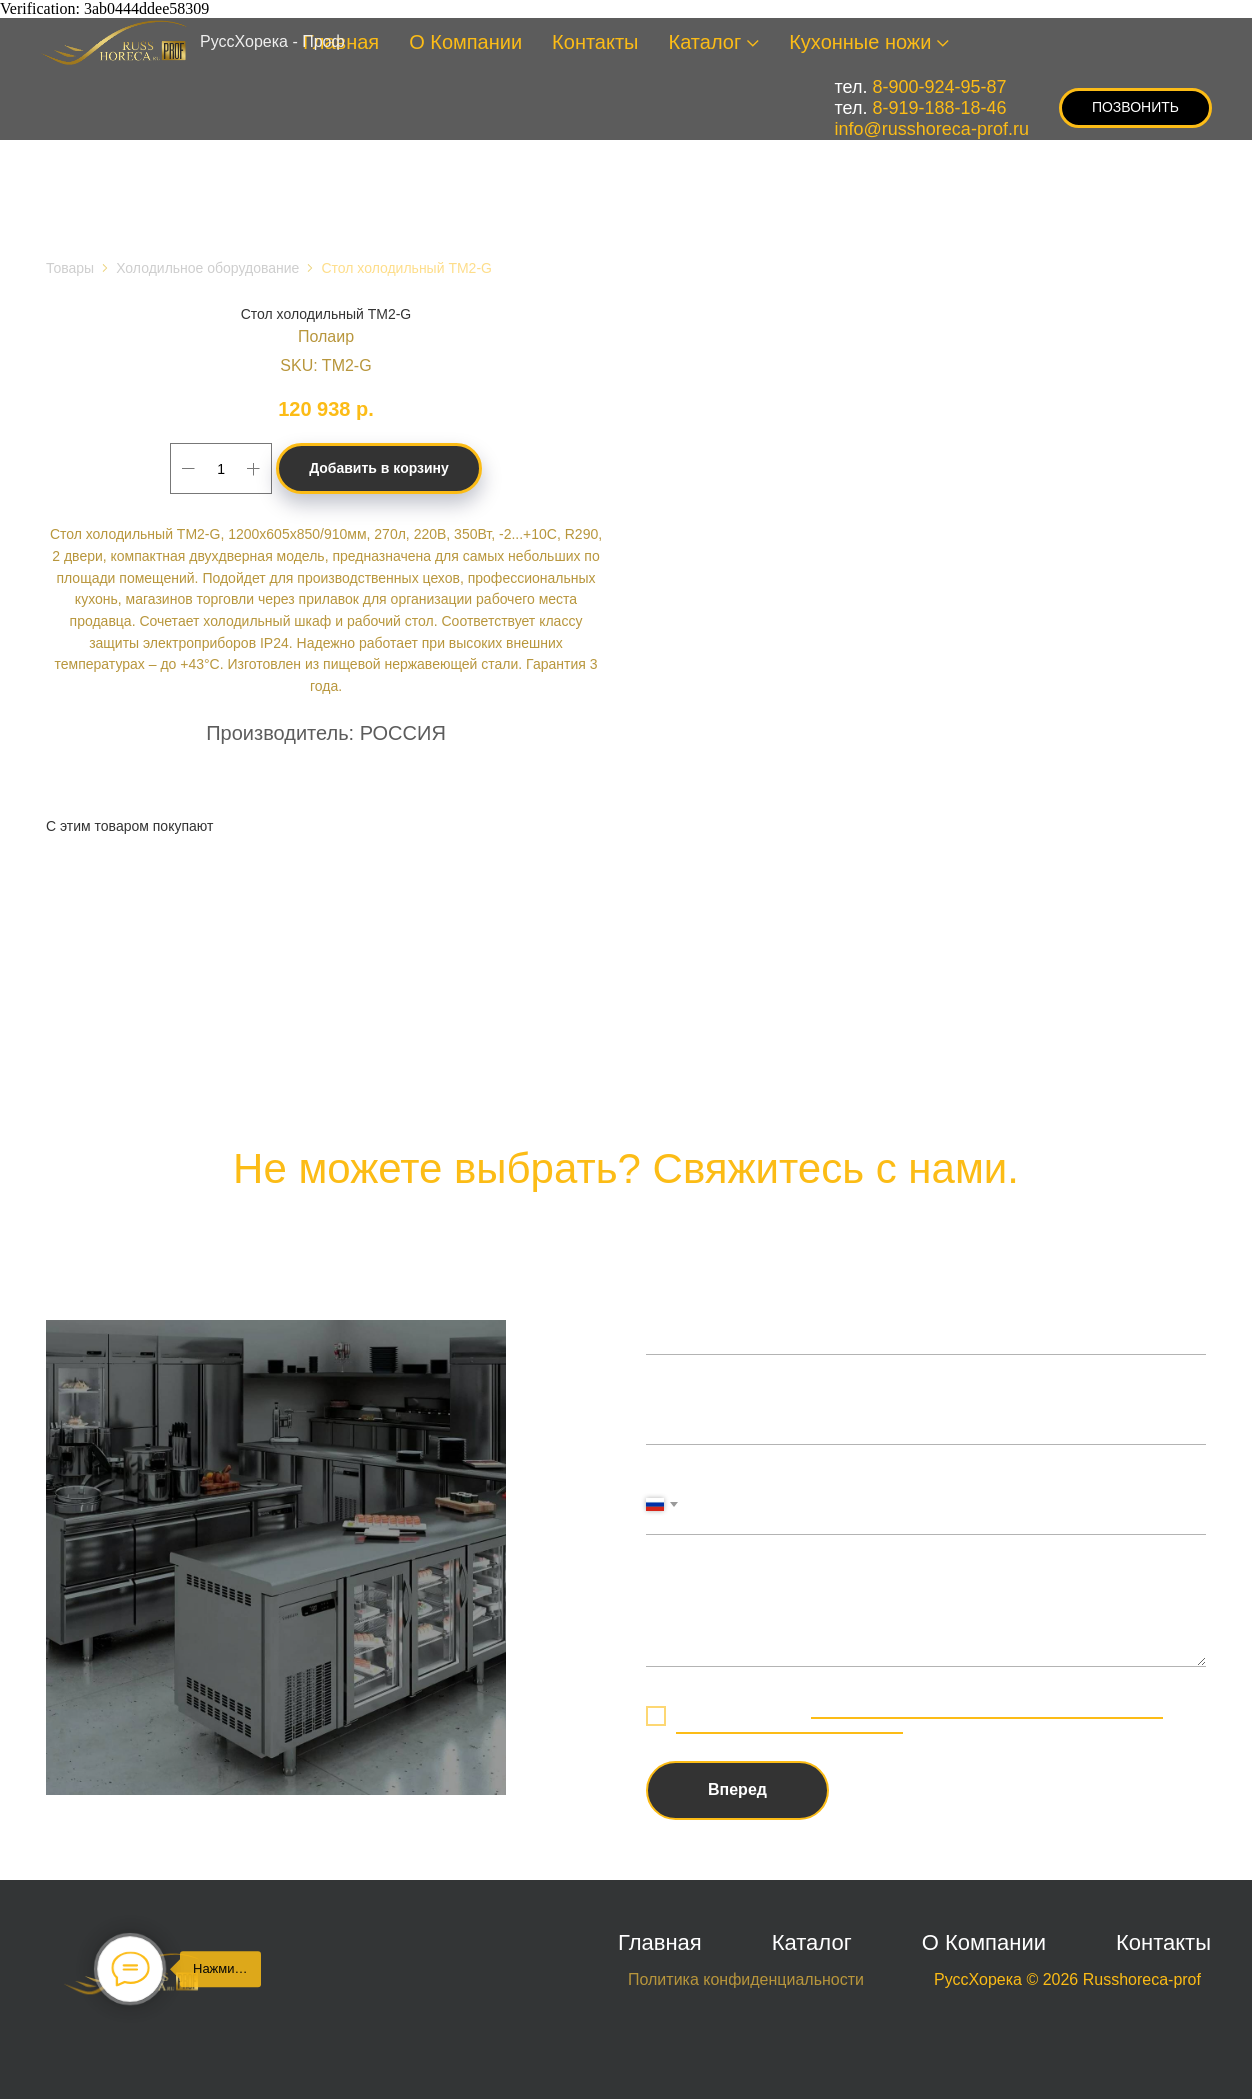 The height and width of the screenshot is (2099, 1252). Describe the element at coordinates (465, 42) in the screenshot. I see `О Компании` at that location.